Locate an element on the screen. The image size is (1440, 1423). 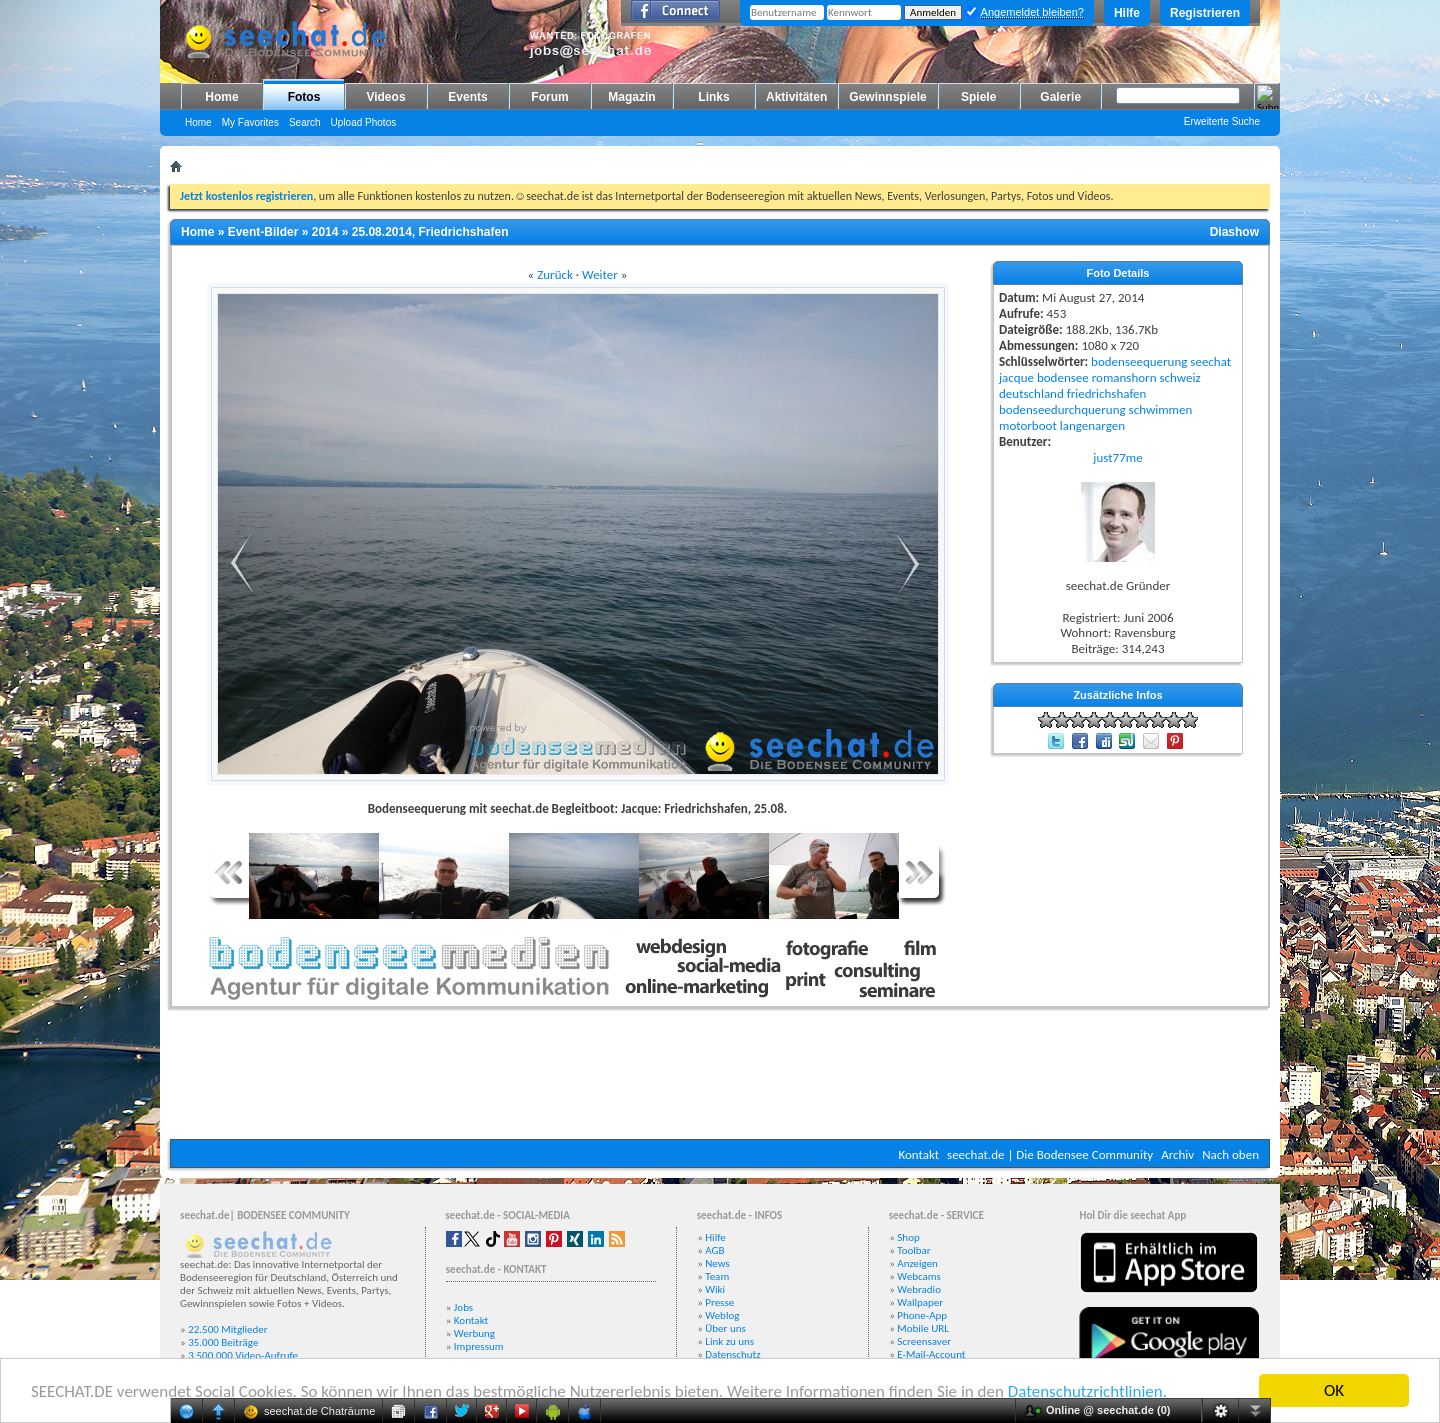
motorboot is located at coordinates (1028, 425).